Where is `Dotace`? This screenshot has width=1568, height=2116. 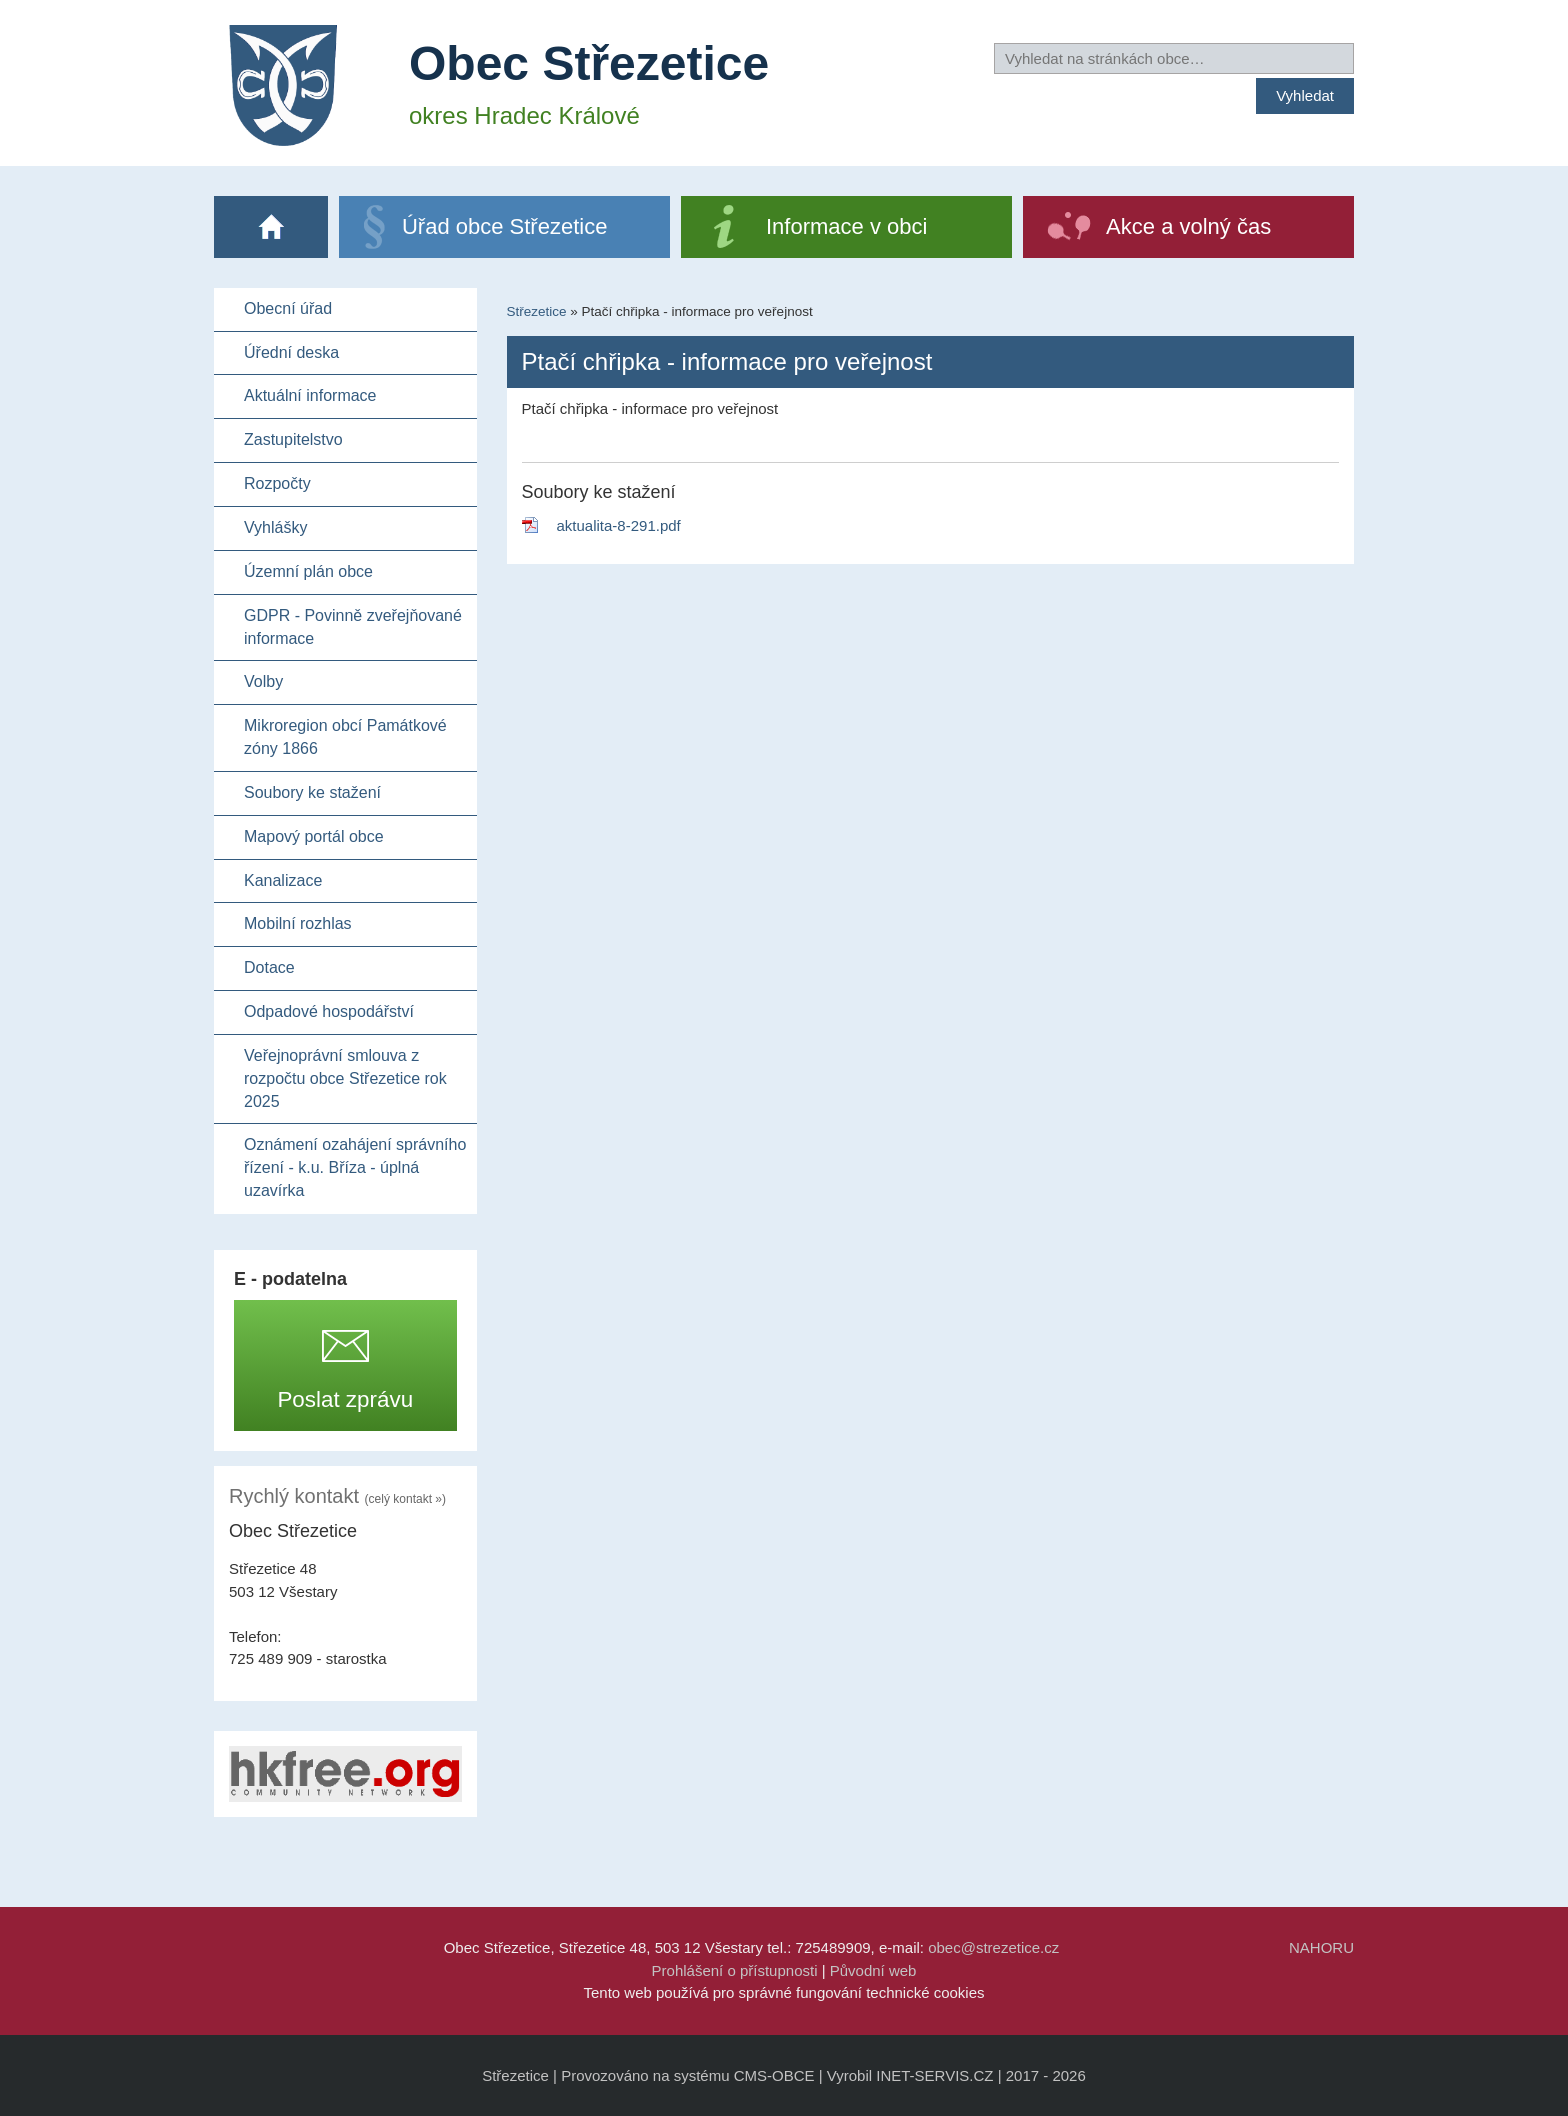 Dotace is located at coordinates (269, 967).